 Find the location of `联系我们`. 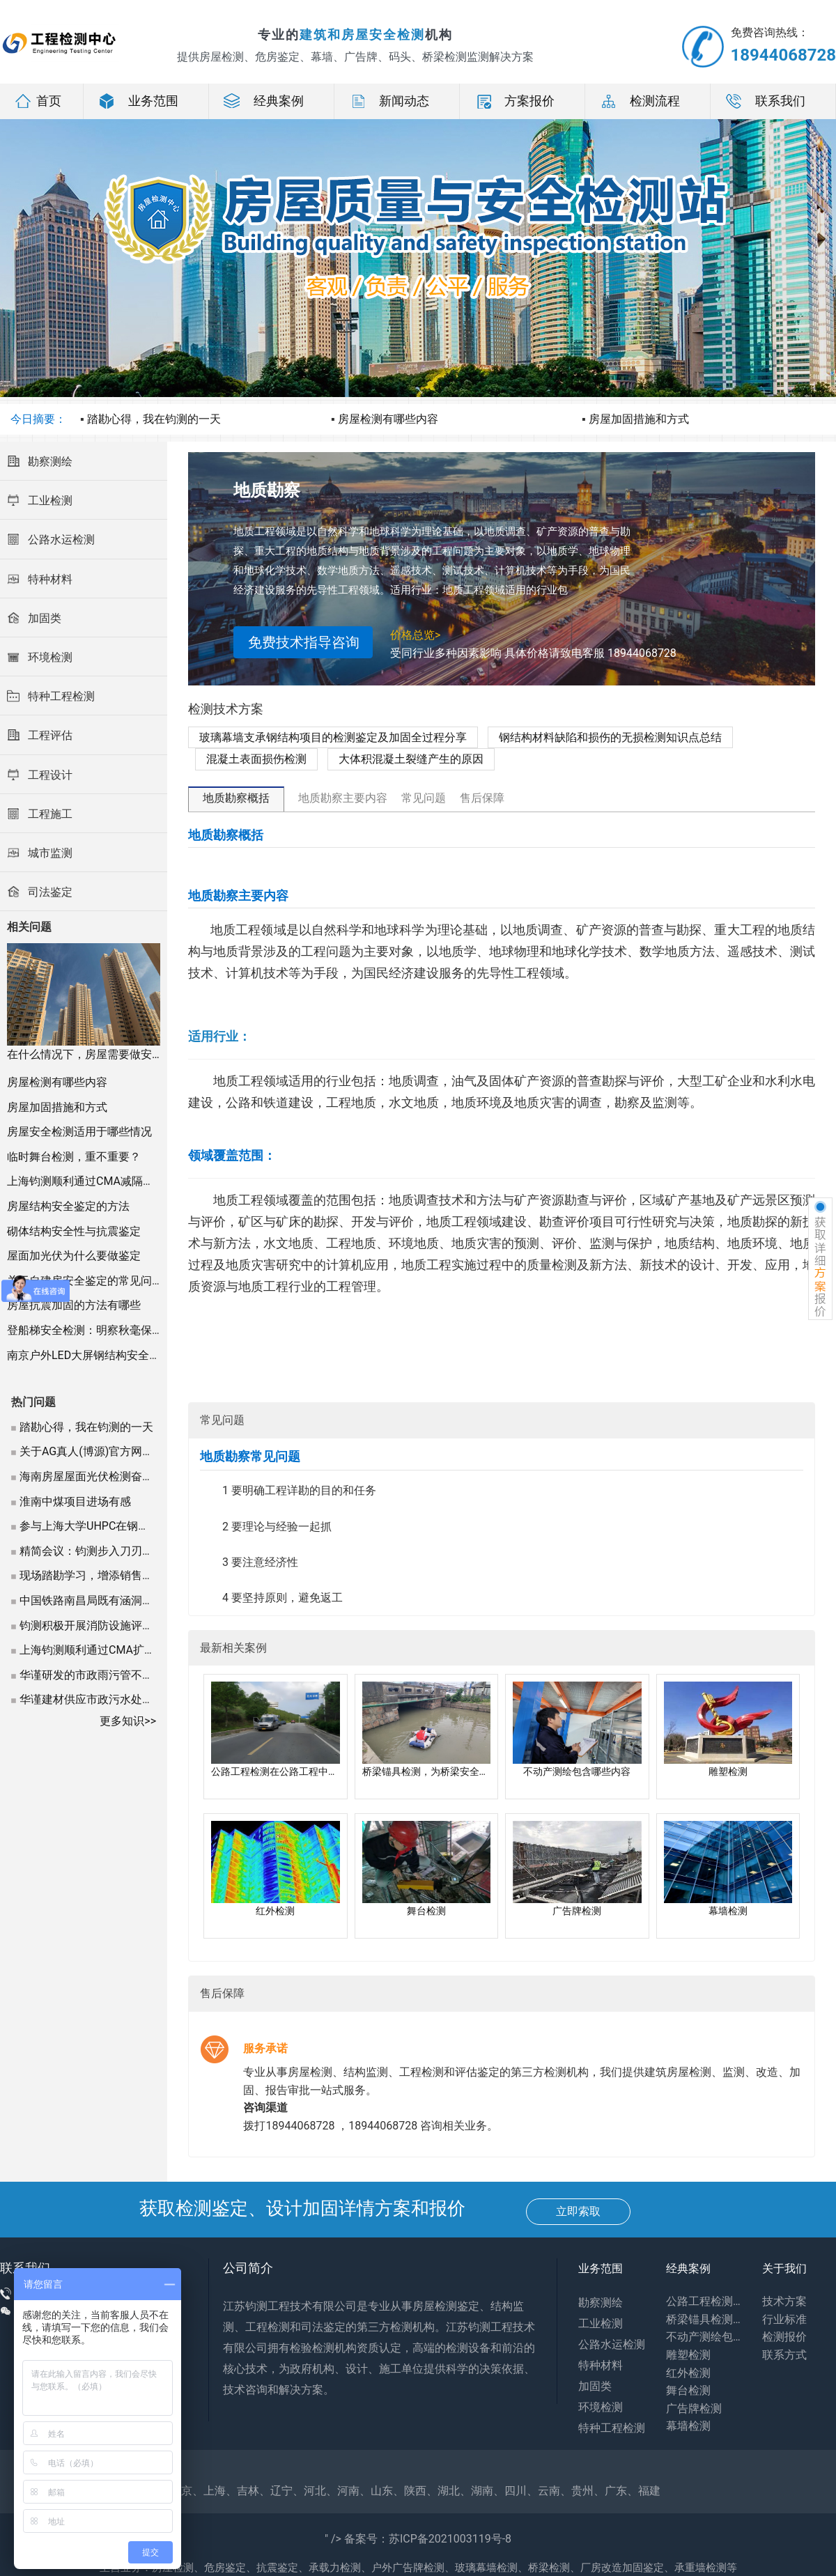

联系我们 is located at coordinates (765, 101).